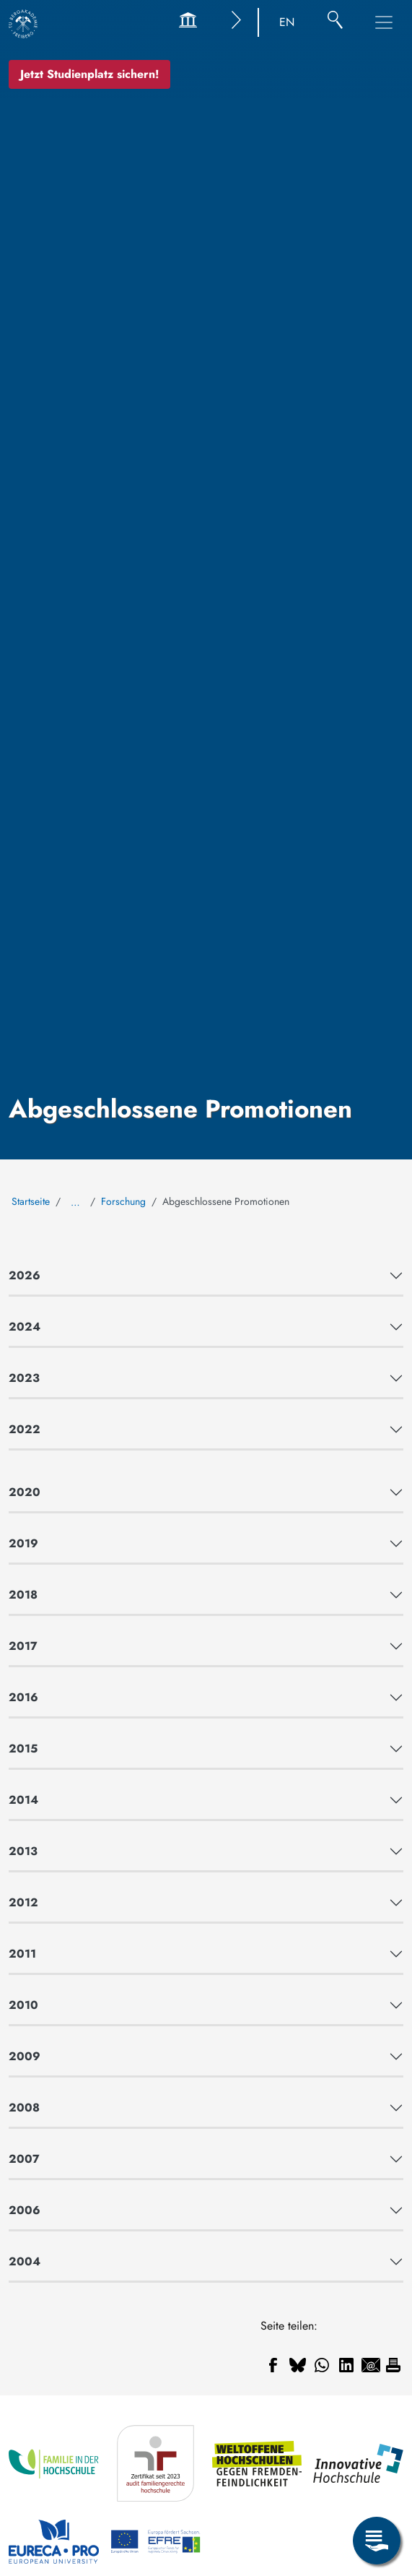  I want to click on [Teilen auf Facebook], so click(272, 2365).